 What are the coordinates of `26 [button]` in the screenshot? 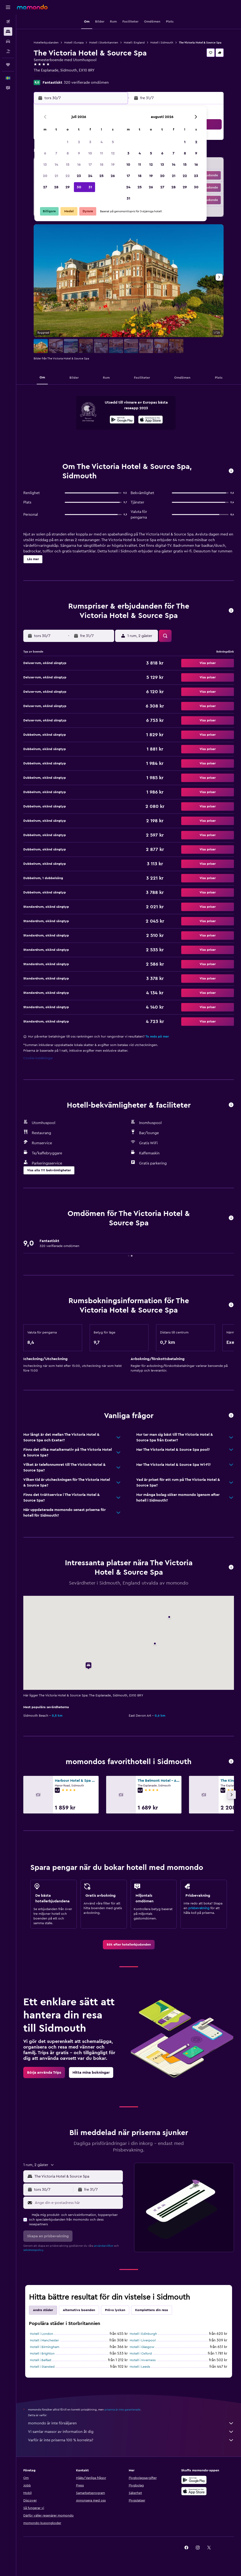 It's located at (113, 176).